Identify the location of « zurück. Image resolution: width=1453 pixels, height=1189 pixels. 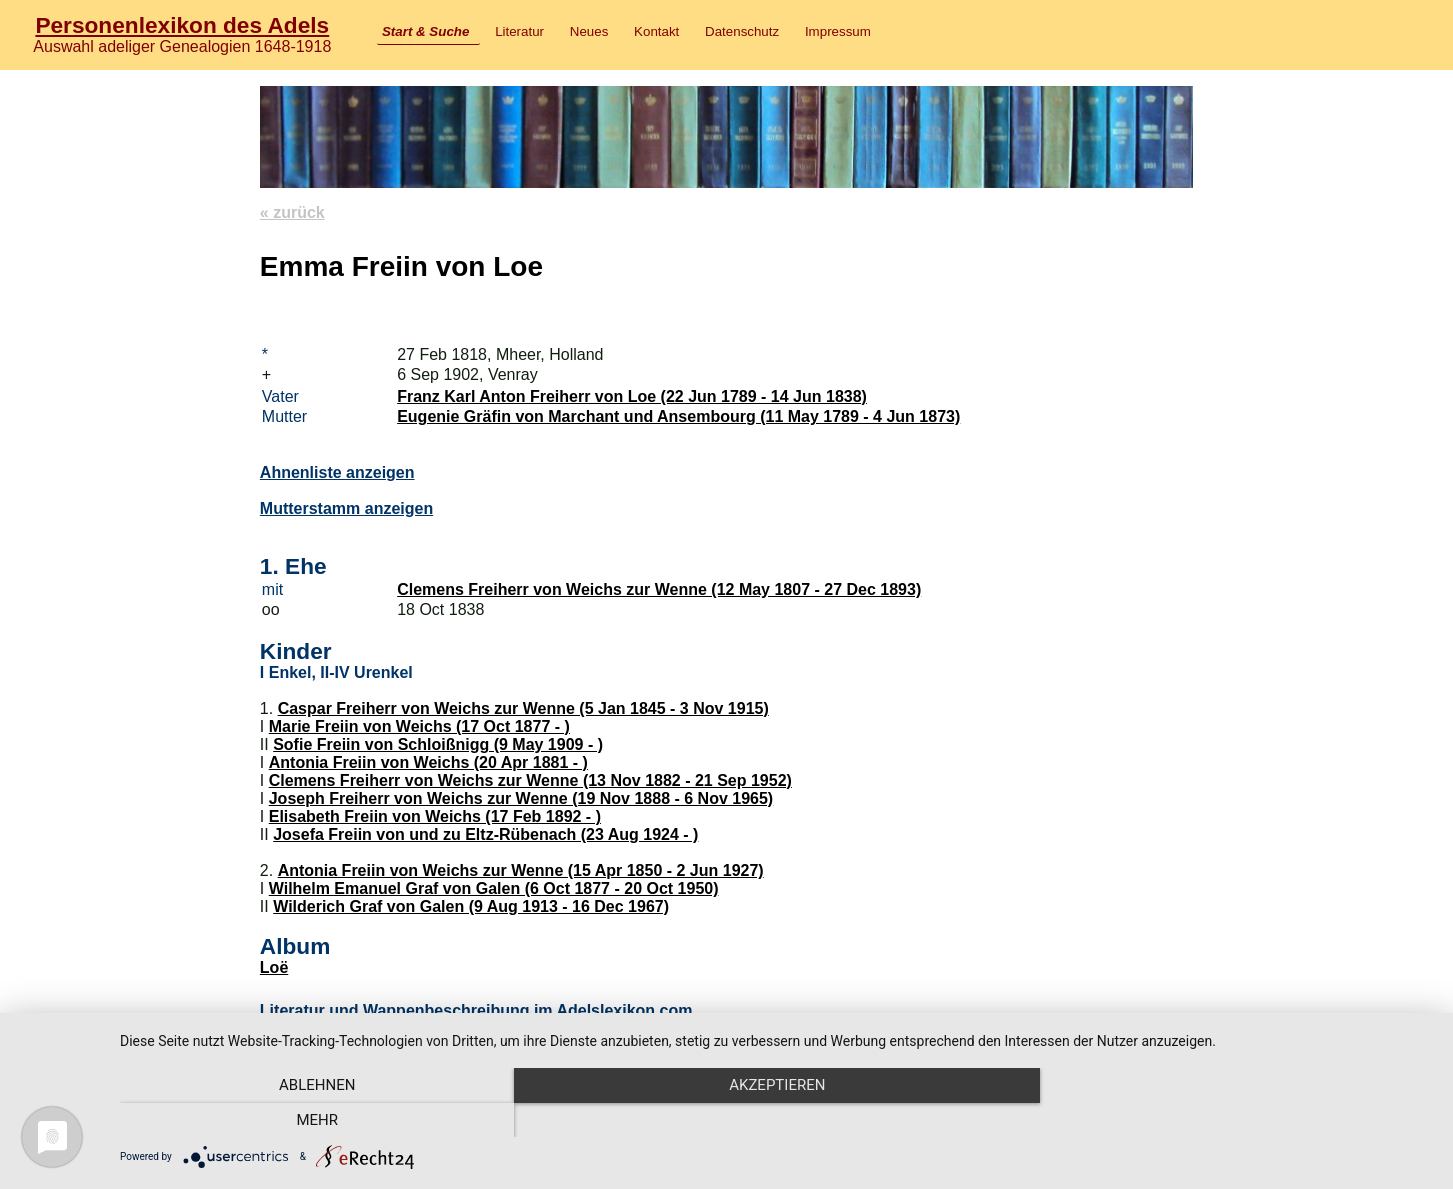
(292, 212).